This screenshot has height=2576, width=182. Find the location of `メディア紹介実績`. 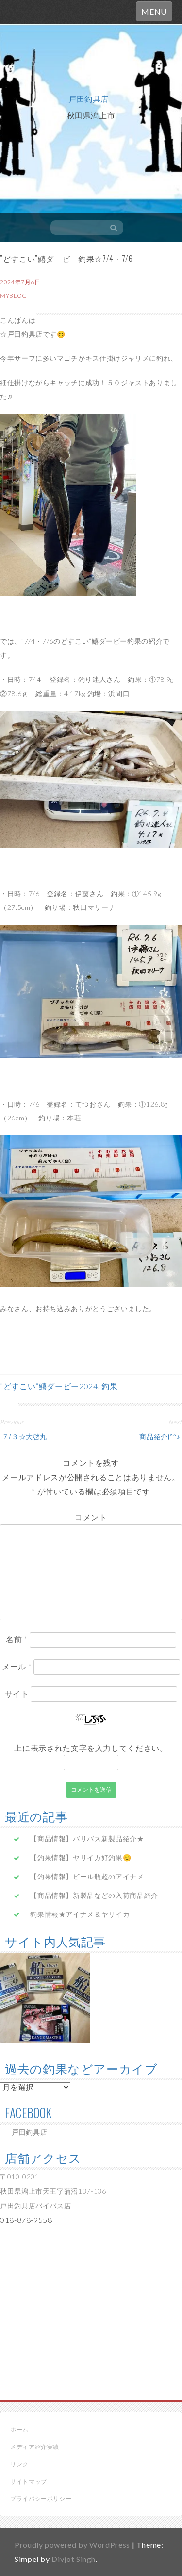

メディア紹介実績 is located at coordinates (34, 2446).